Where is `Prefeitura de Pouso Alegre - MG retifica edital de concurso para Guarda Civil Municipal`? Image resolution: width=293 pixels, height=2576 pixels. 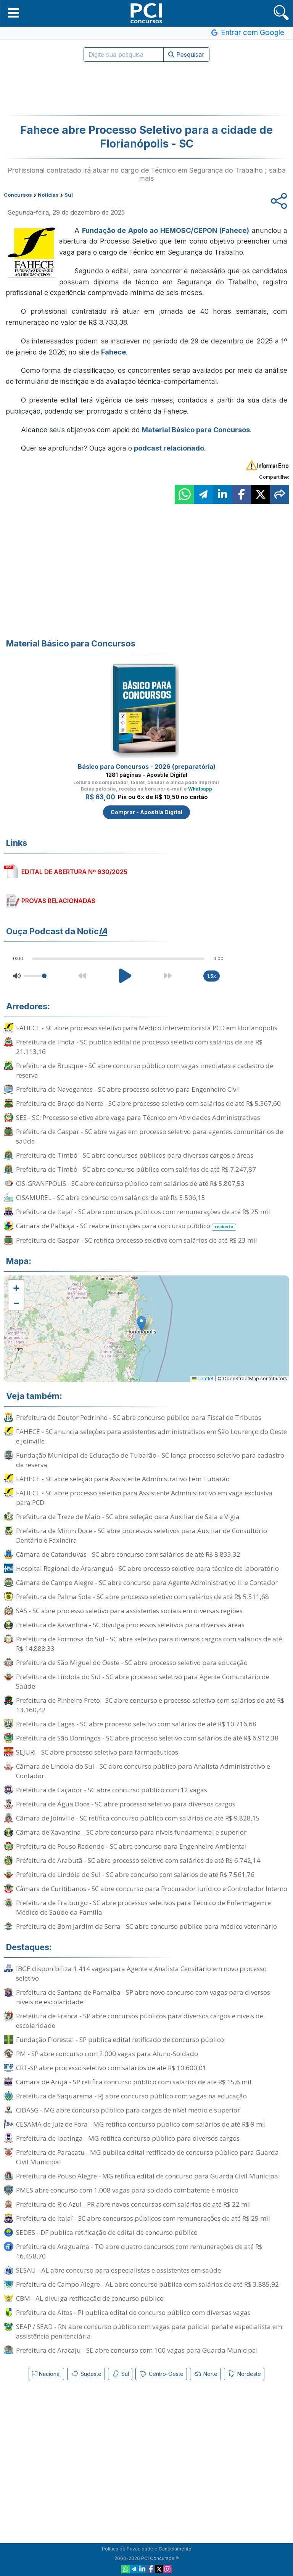
Prefeitura de Pouso Alegre - MG retifica edital de concurso para Guarda Civil Municipal is located at coordinates (148, 2176).